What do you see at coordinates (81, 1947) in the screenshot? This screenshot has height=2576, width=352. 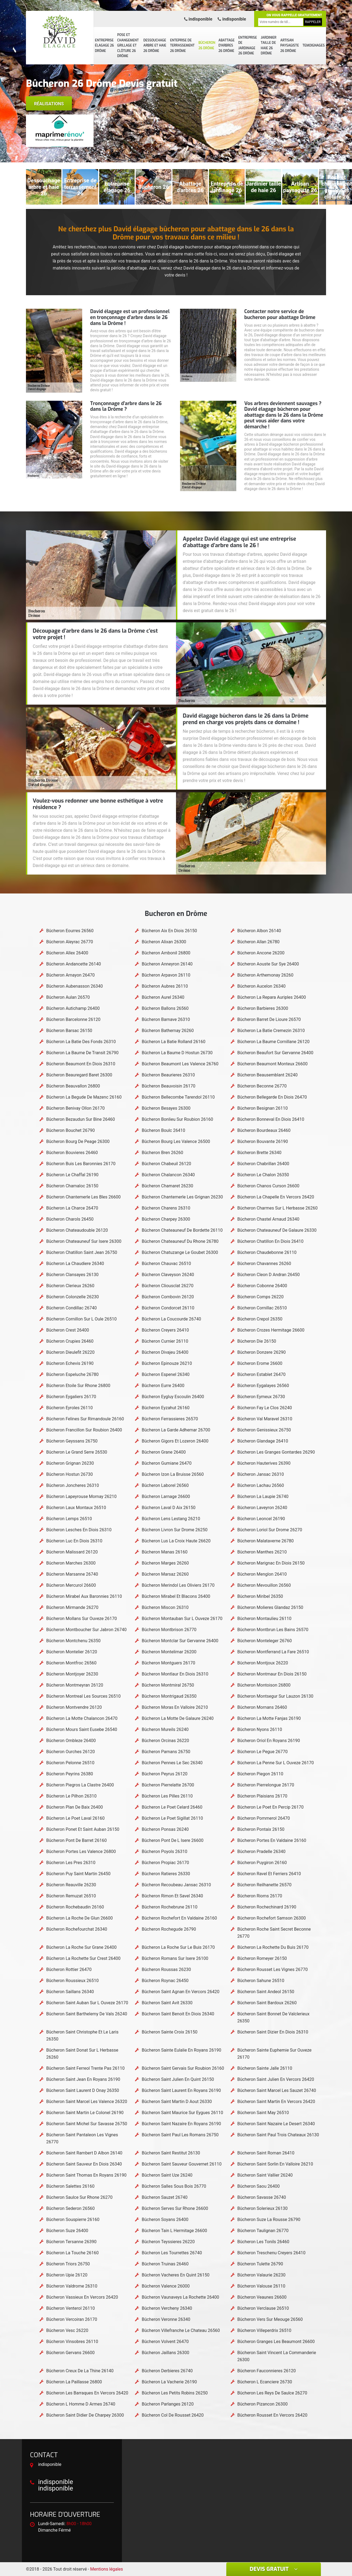 I see `Bûcheron La Roche Sur Grane 26400` at bounding box center [81, 1947].